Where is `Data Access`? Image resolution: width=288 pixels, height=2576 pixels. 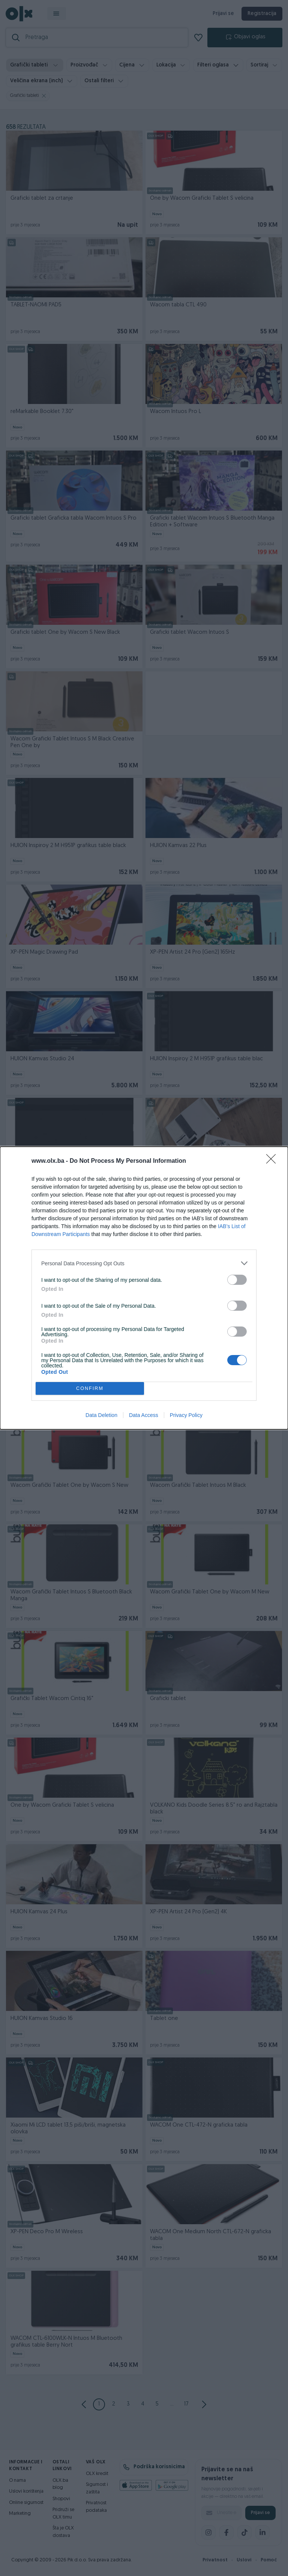
Data Access is located at coordinates (143, 1415).